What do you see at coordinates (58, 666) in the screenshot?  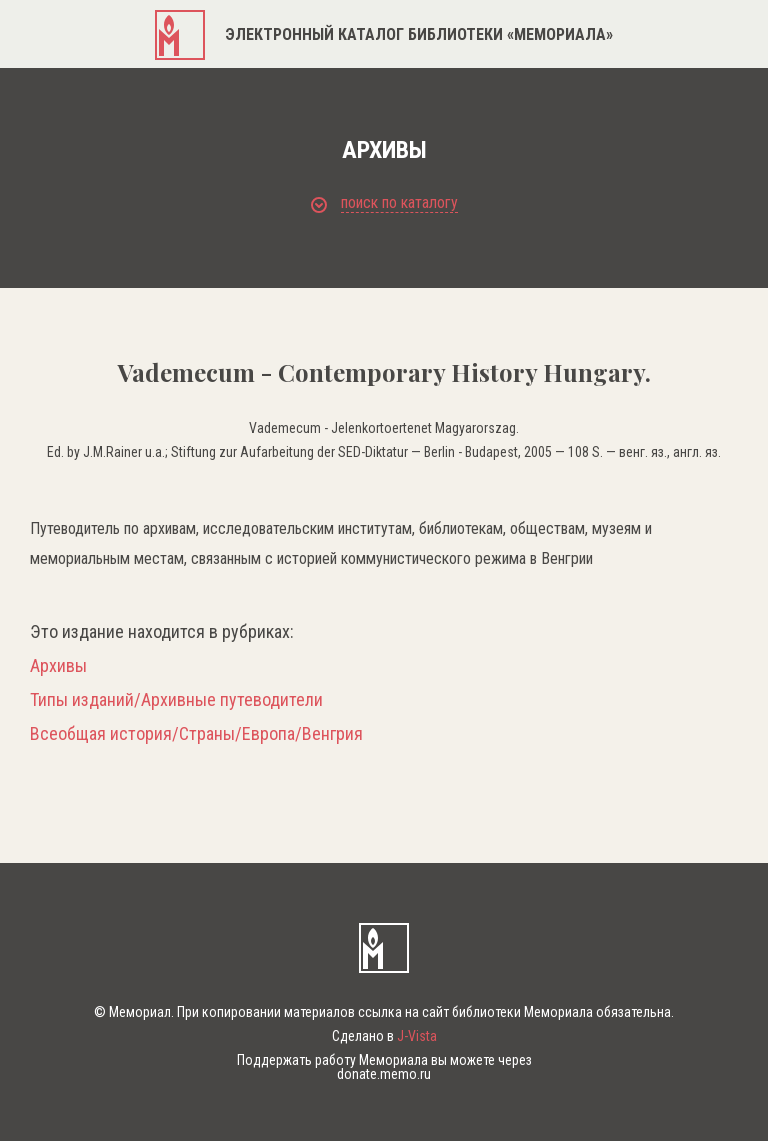 I see `Архивы` at bounding box center [58, 666].